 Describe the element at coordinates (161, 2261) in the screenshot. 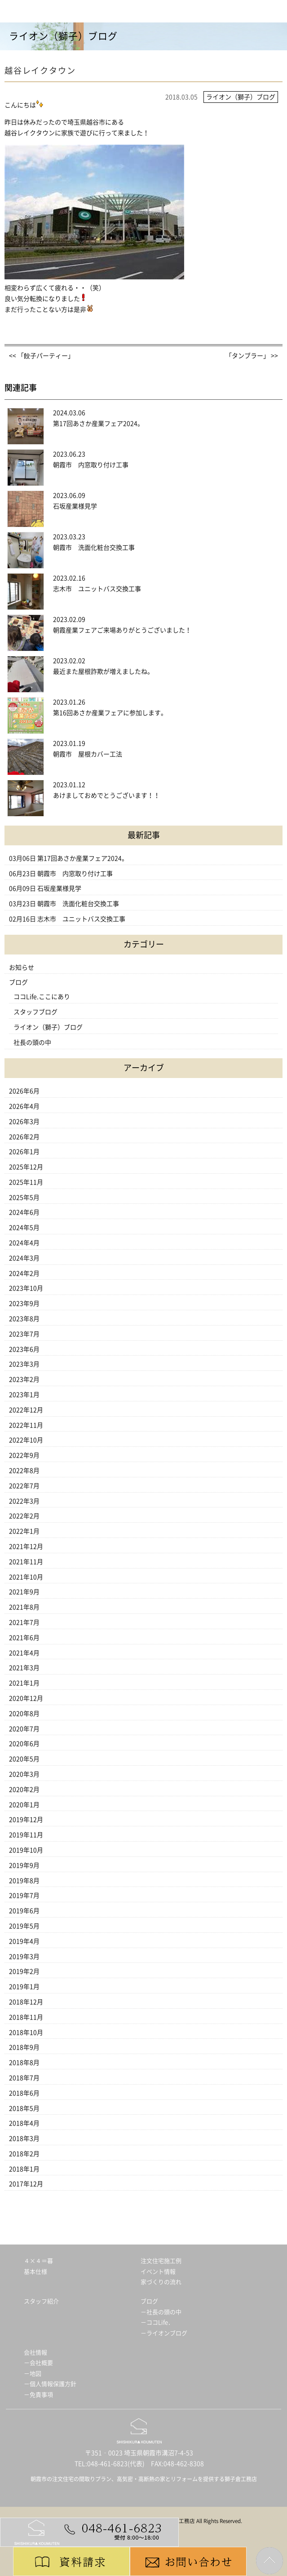

I see `注文住宅施工例` at that location.